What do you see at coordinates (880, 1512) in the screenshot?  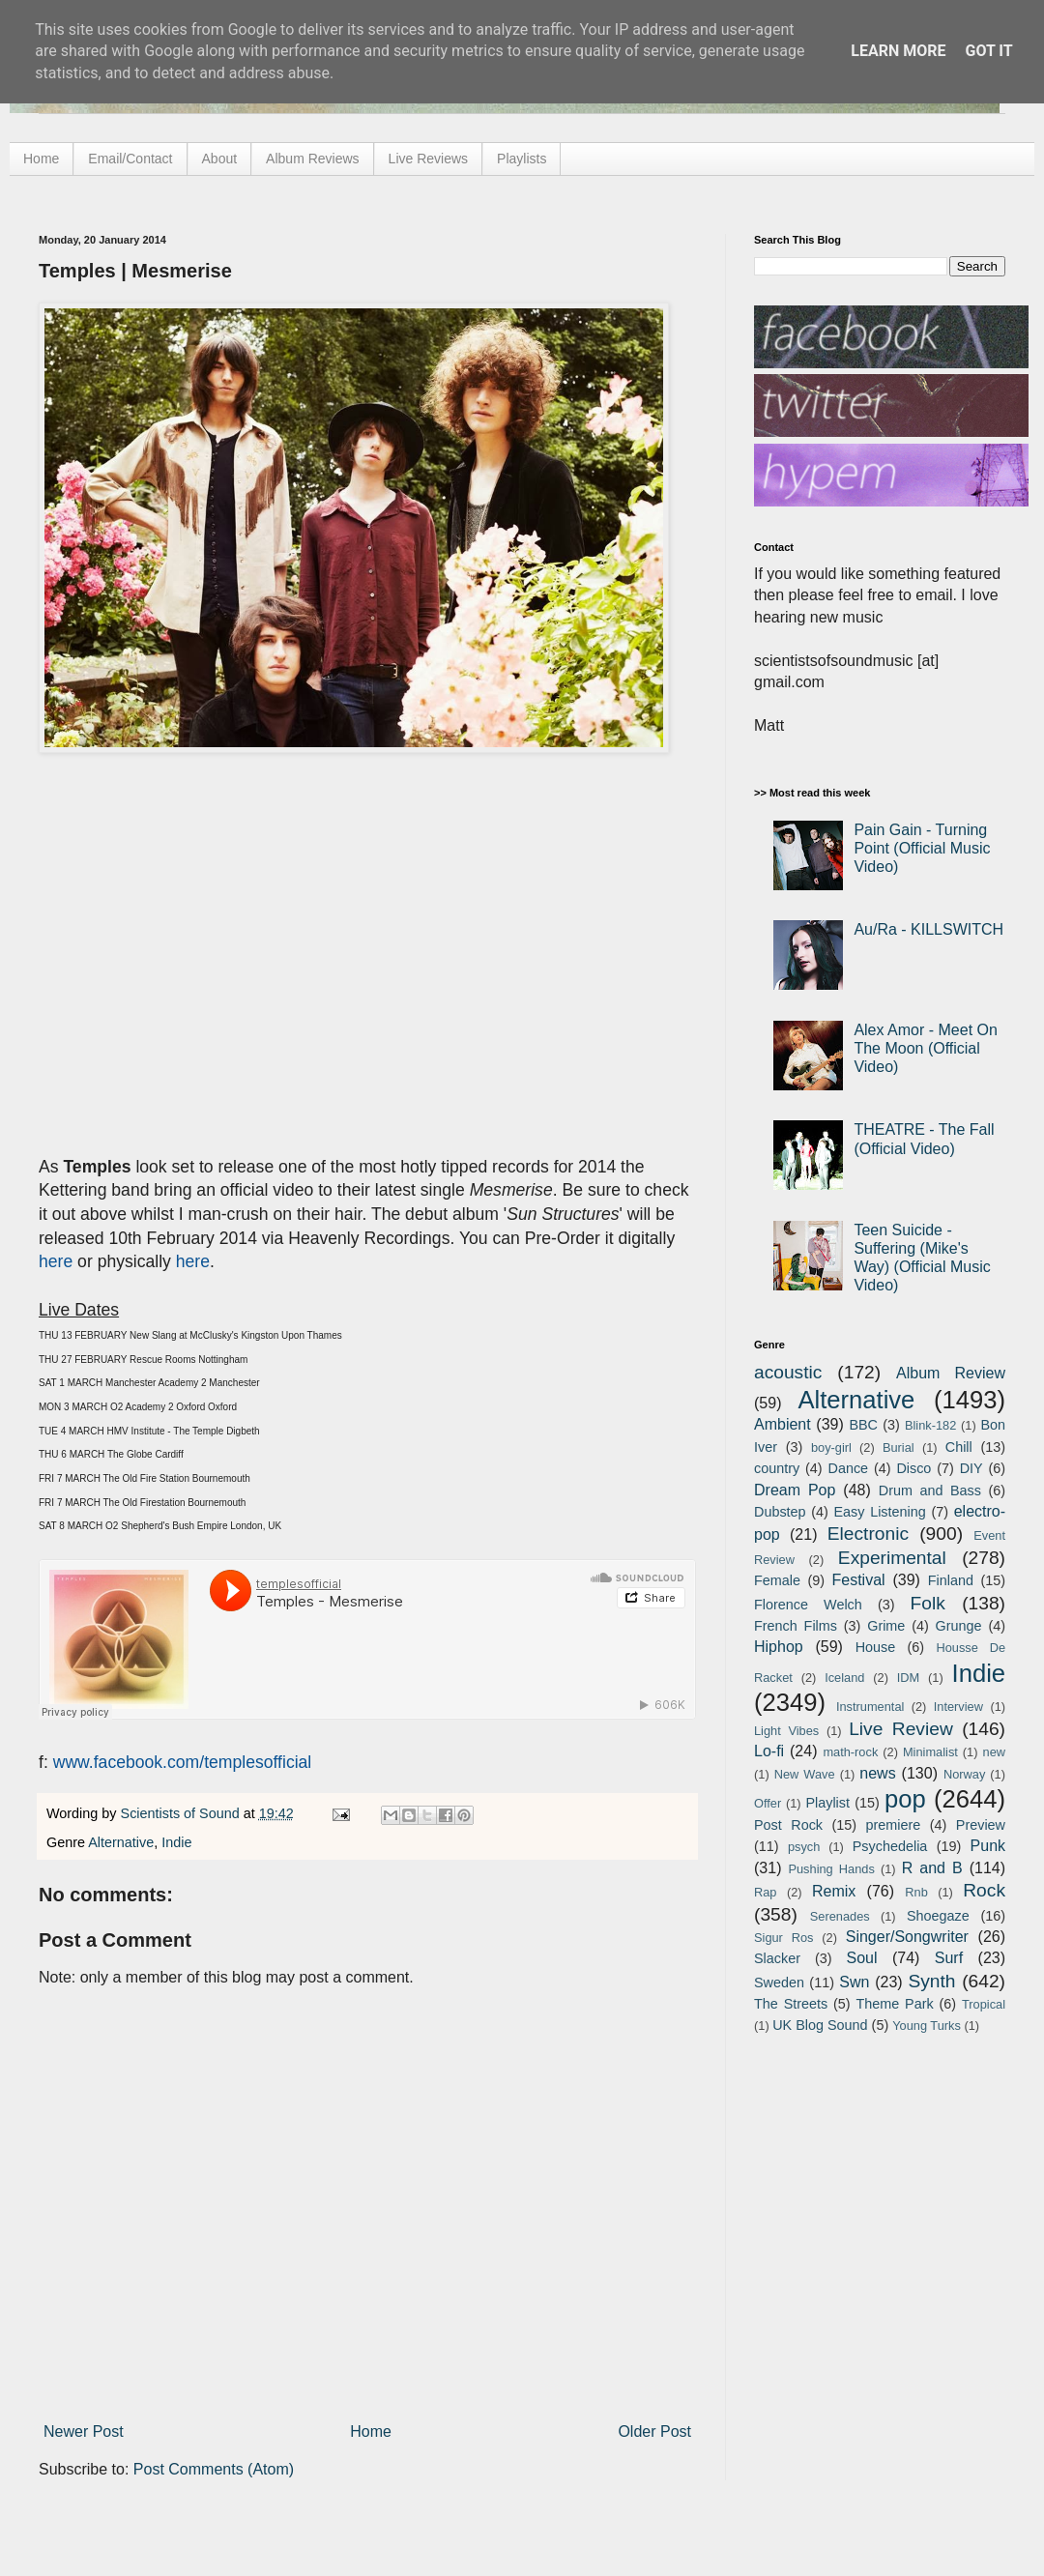 I see `Easy Listening` at bounding box center [880, 1512].